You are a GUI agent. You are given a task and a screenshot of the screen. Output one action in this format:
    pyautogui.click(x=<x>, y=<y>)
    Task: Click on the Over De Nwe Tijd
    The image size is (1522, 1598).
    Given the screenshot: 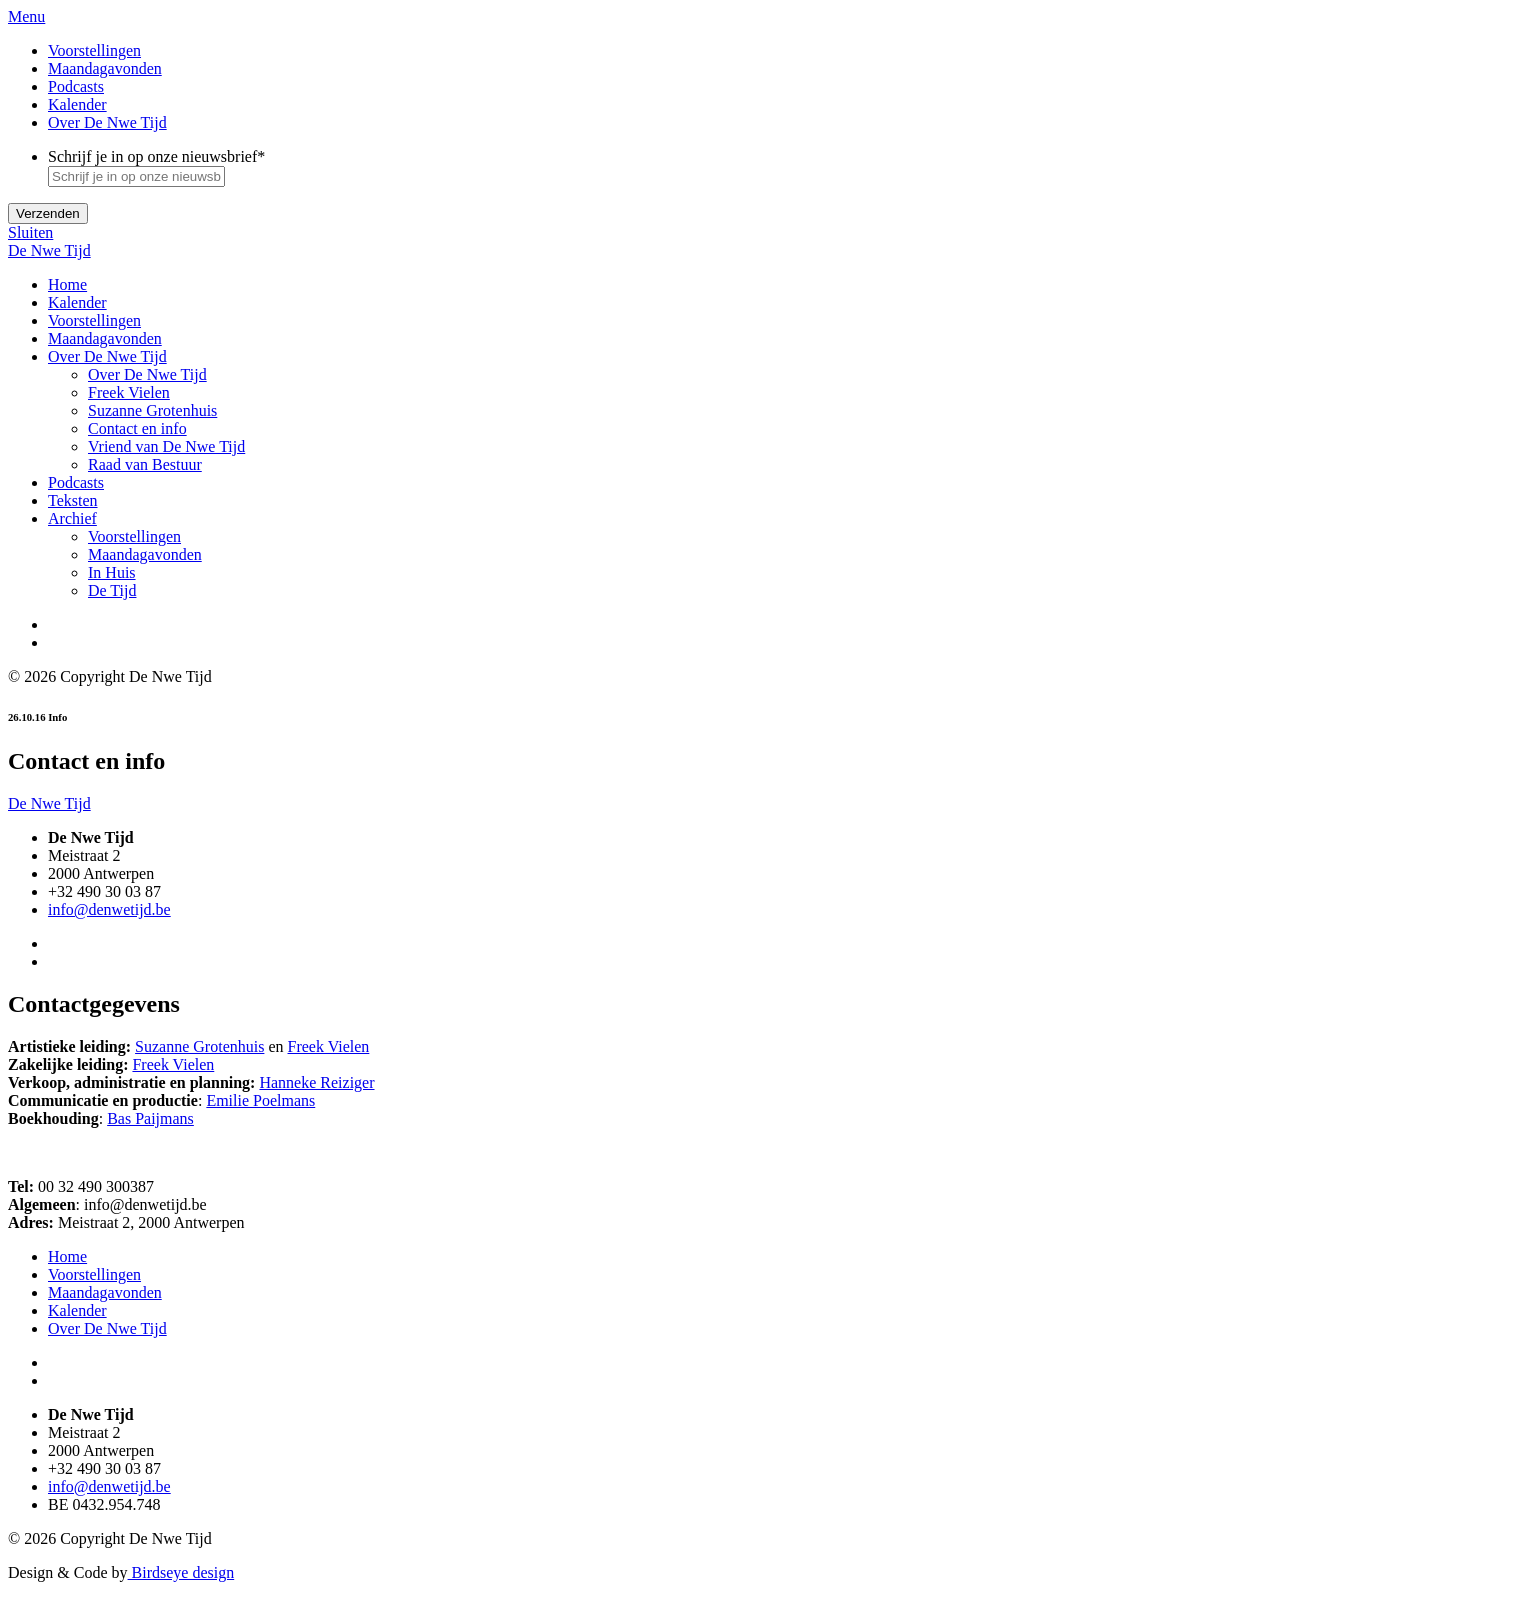 What is the action you would take?
    pyautogui.click(x=107, y=122)
    